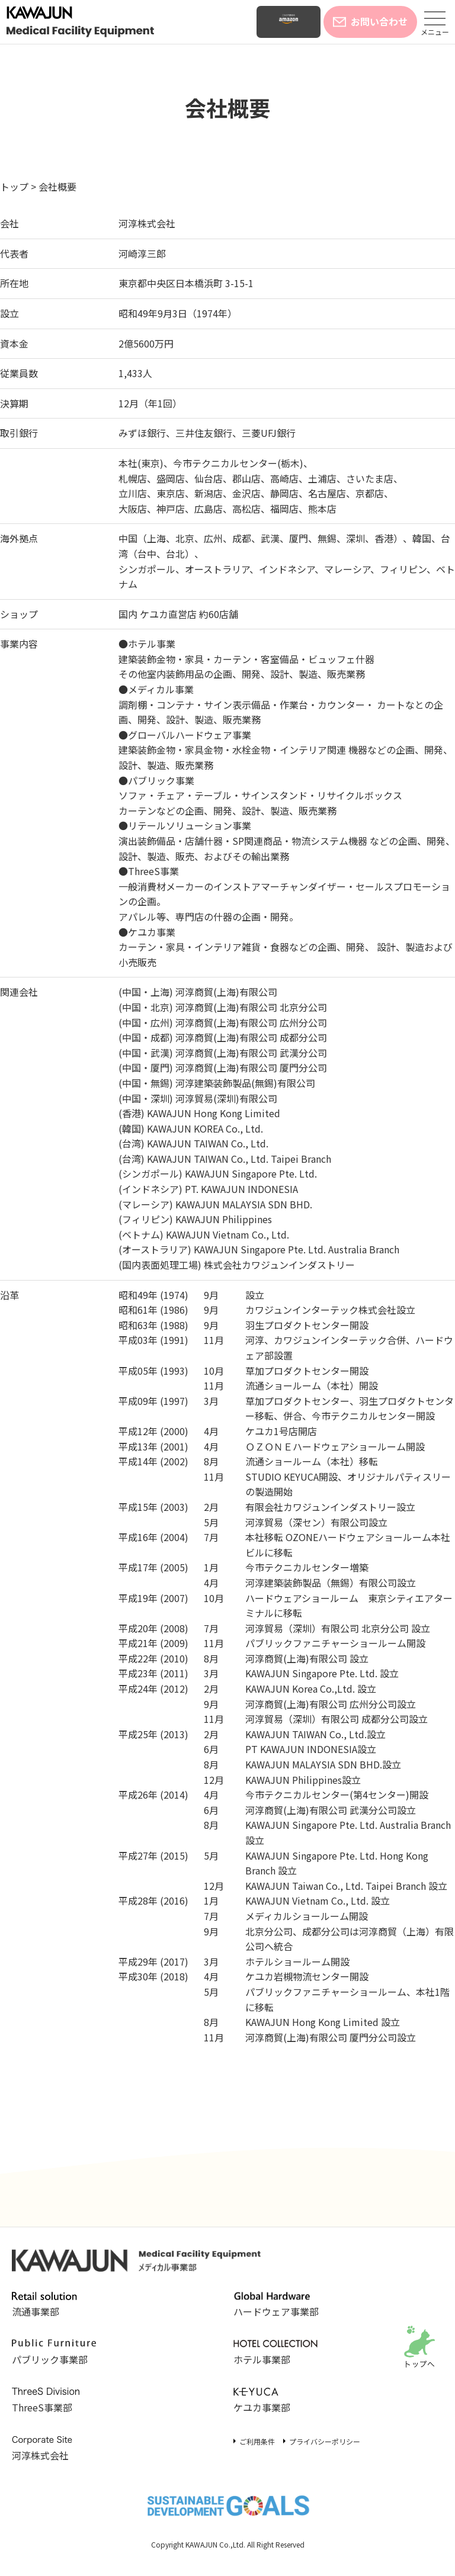 This screenshot has width=455, height=2576. What do you see at coordinates (275, 2352) in the screenshot?
I see `ホテル事業部` at bounding box center [275, 2352].